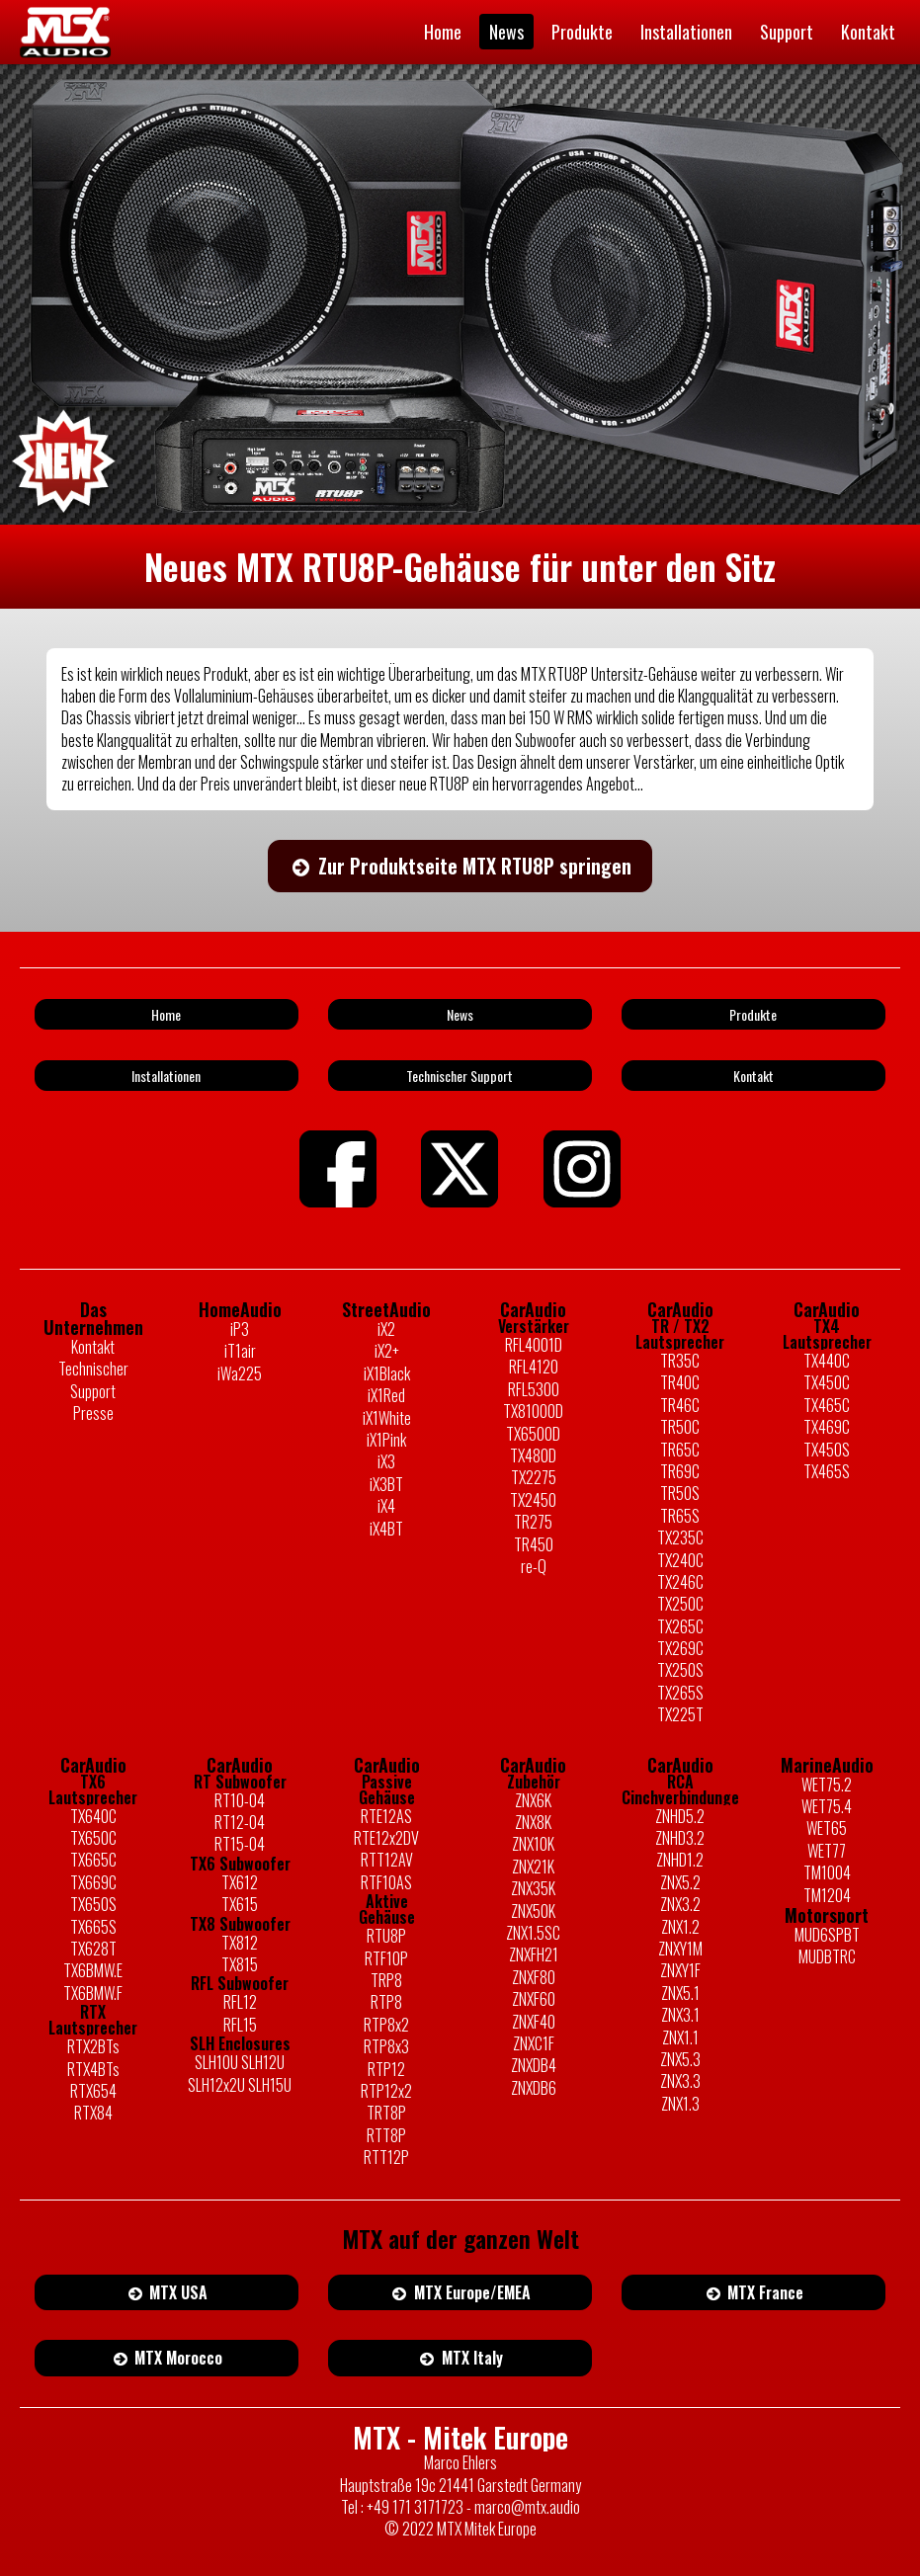 This screenshot has height=2576, width=920. Describe the element at coordinates (533, 1411) in the screenshot. I see `TX81000D` at that location.